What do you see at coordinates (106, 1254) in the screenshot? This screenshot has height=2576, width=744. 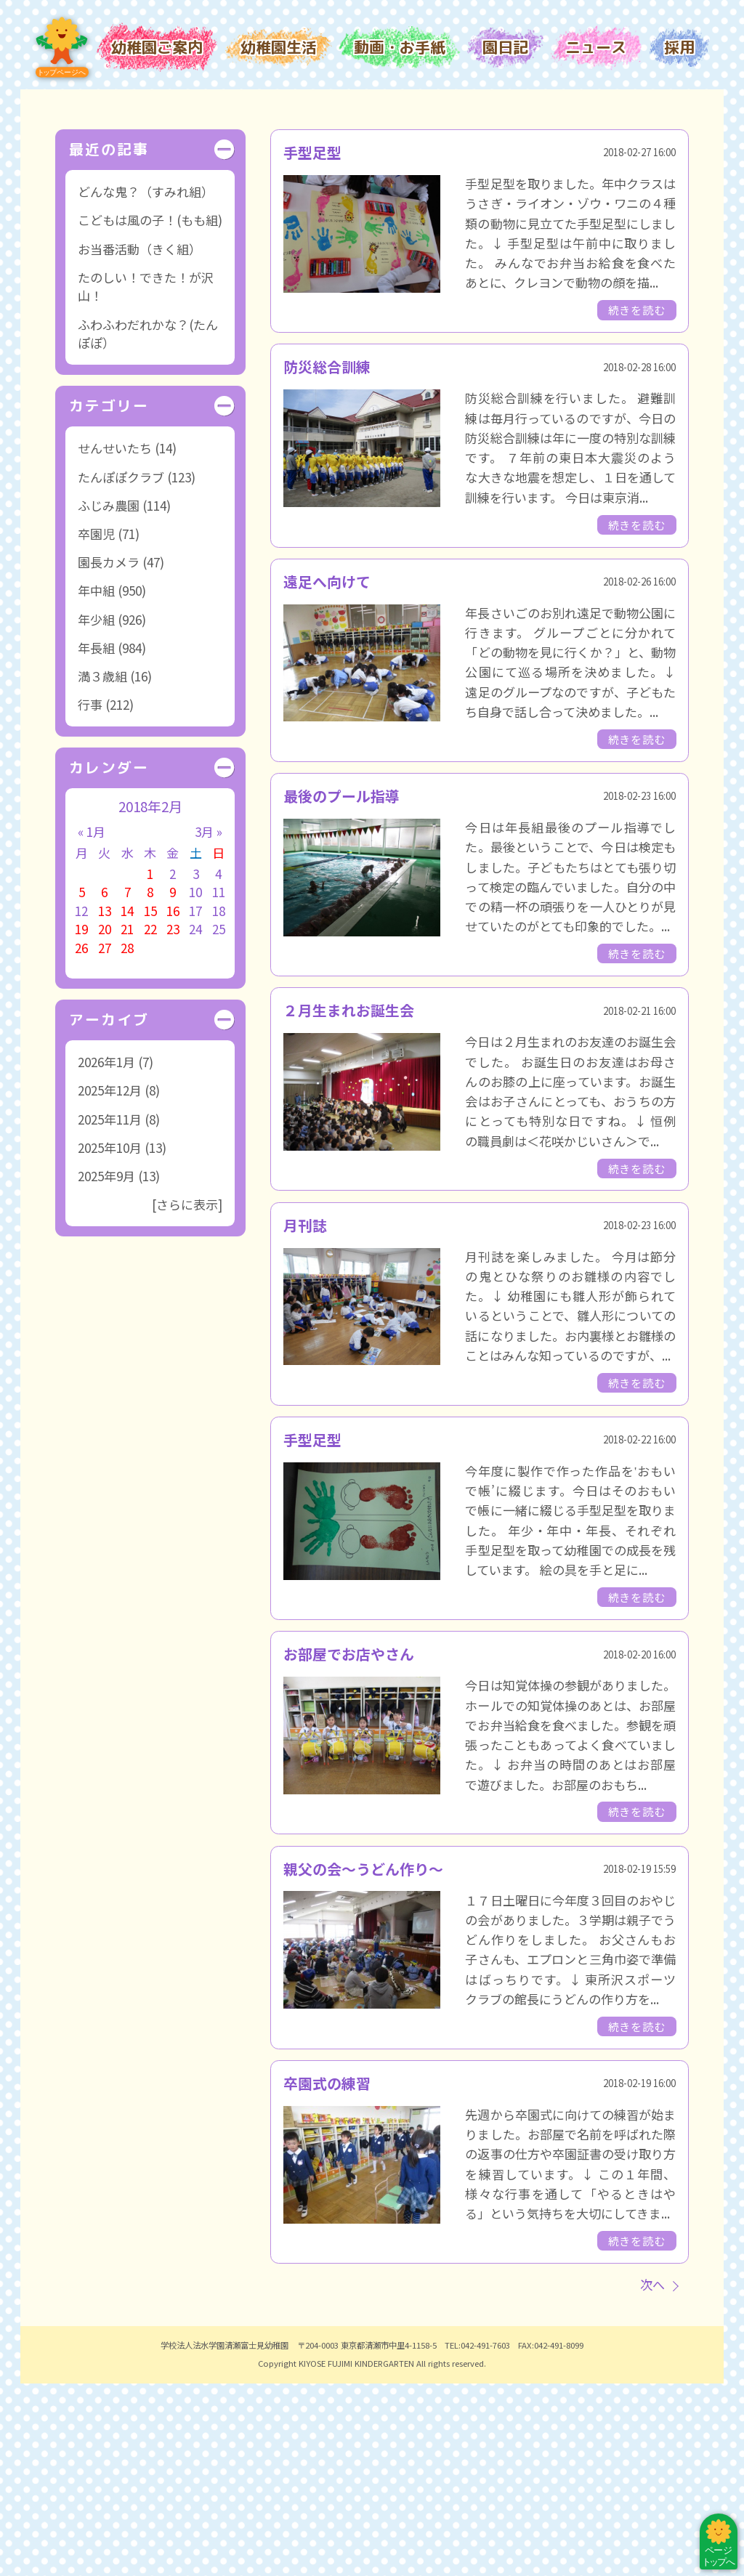 I see `2026年1月` at bounding box center [106, 1254].